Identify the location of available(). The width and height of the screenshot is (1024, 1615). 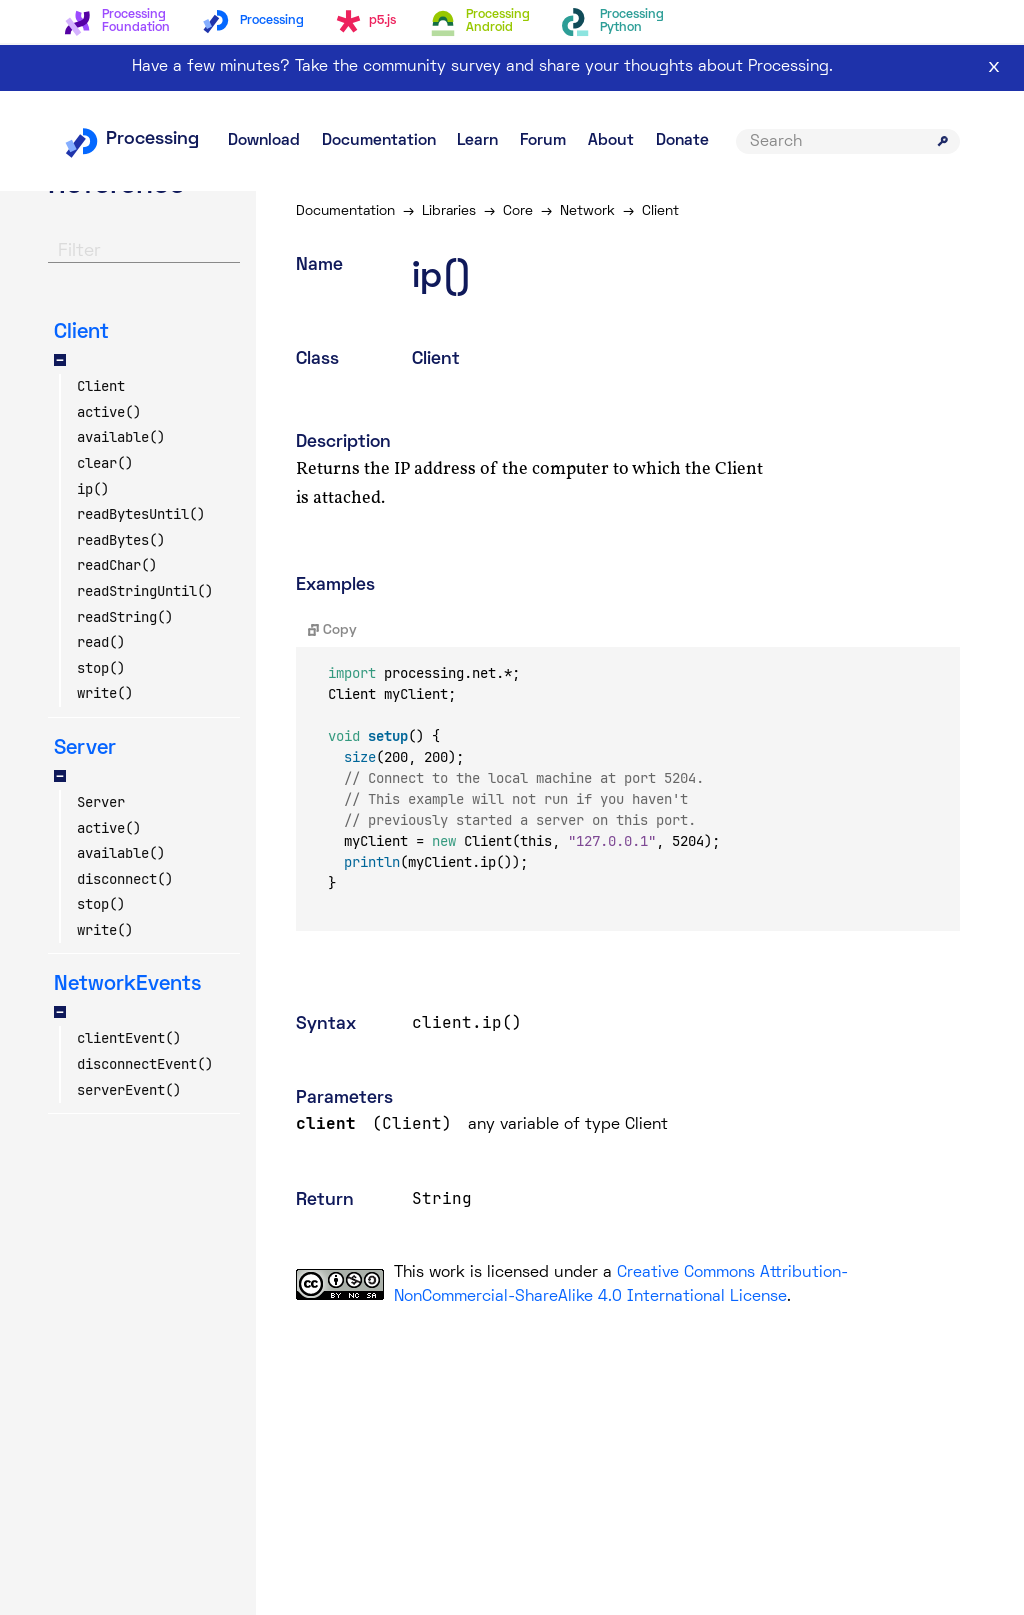
(121, 437).